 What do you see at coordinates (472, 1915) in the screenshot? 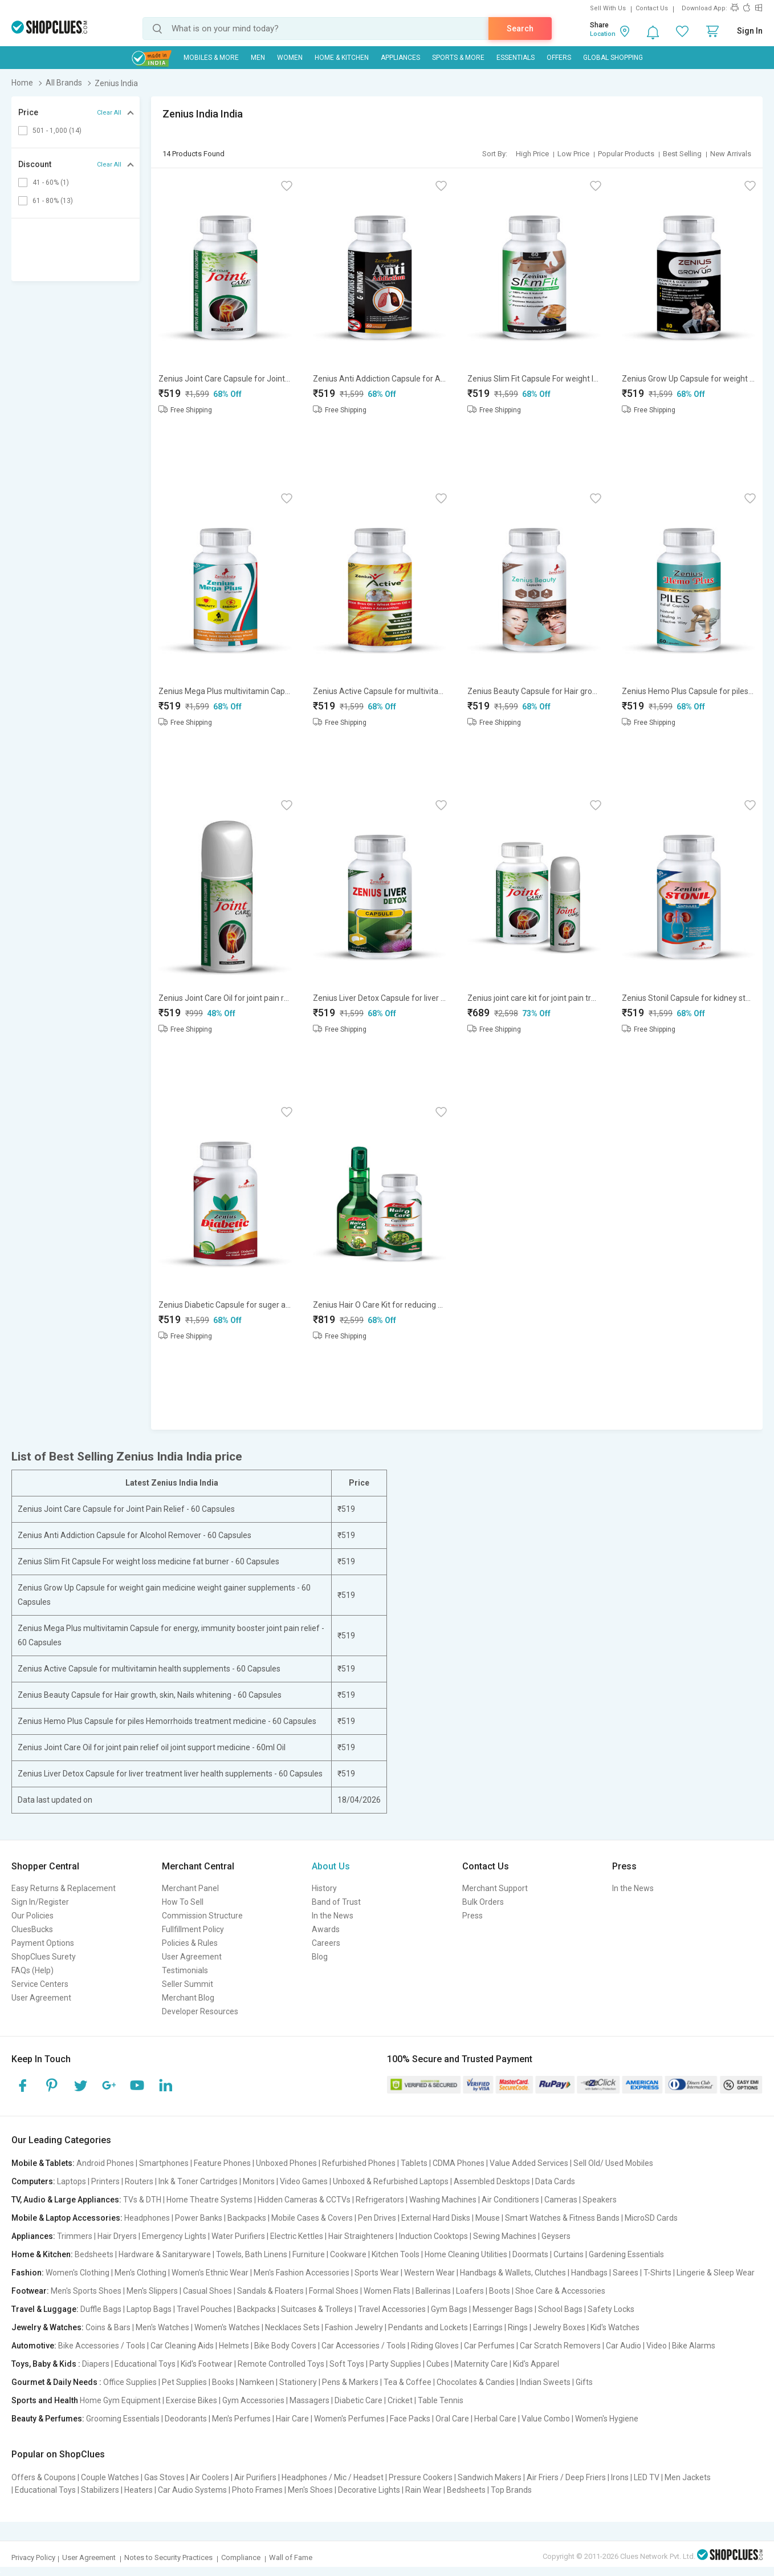
I see `Press` at bounding box center [472, 1915].